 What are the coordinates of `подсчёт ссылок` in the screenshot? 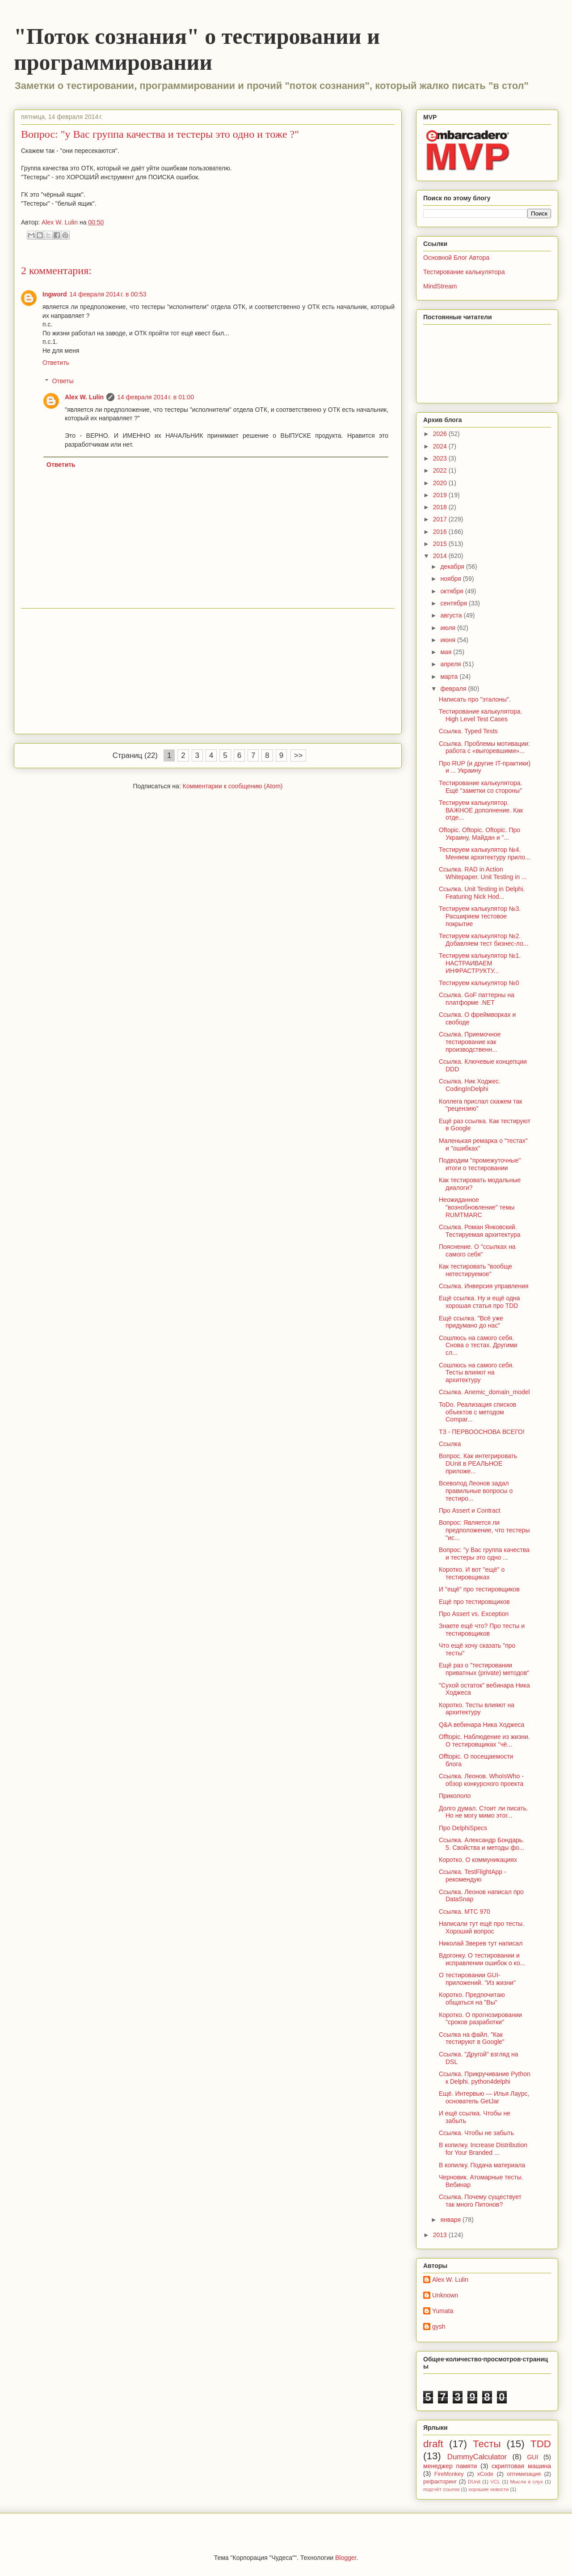 It's located at (441, 2489).